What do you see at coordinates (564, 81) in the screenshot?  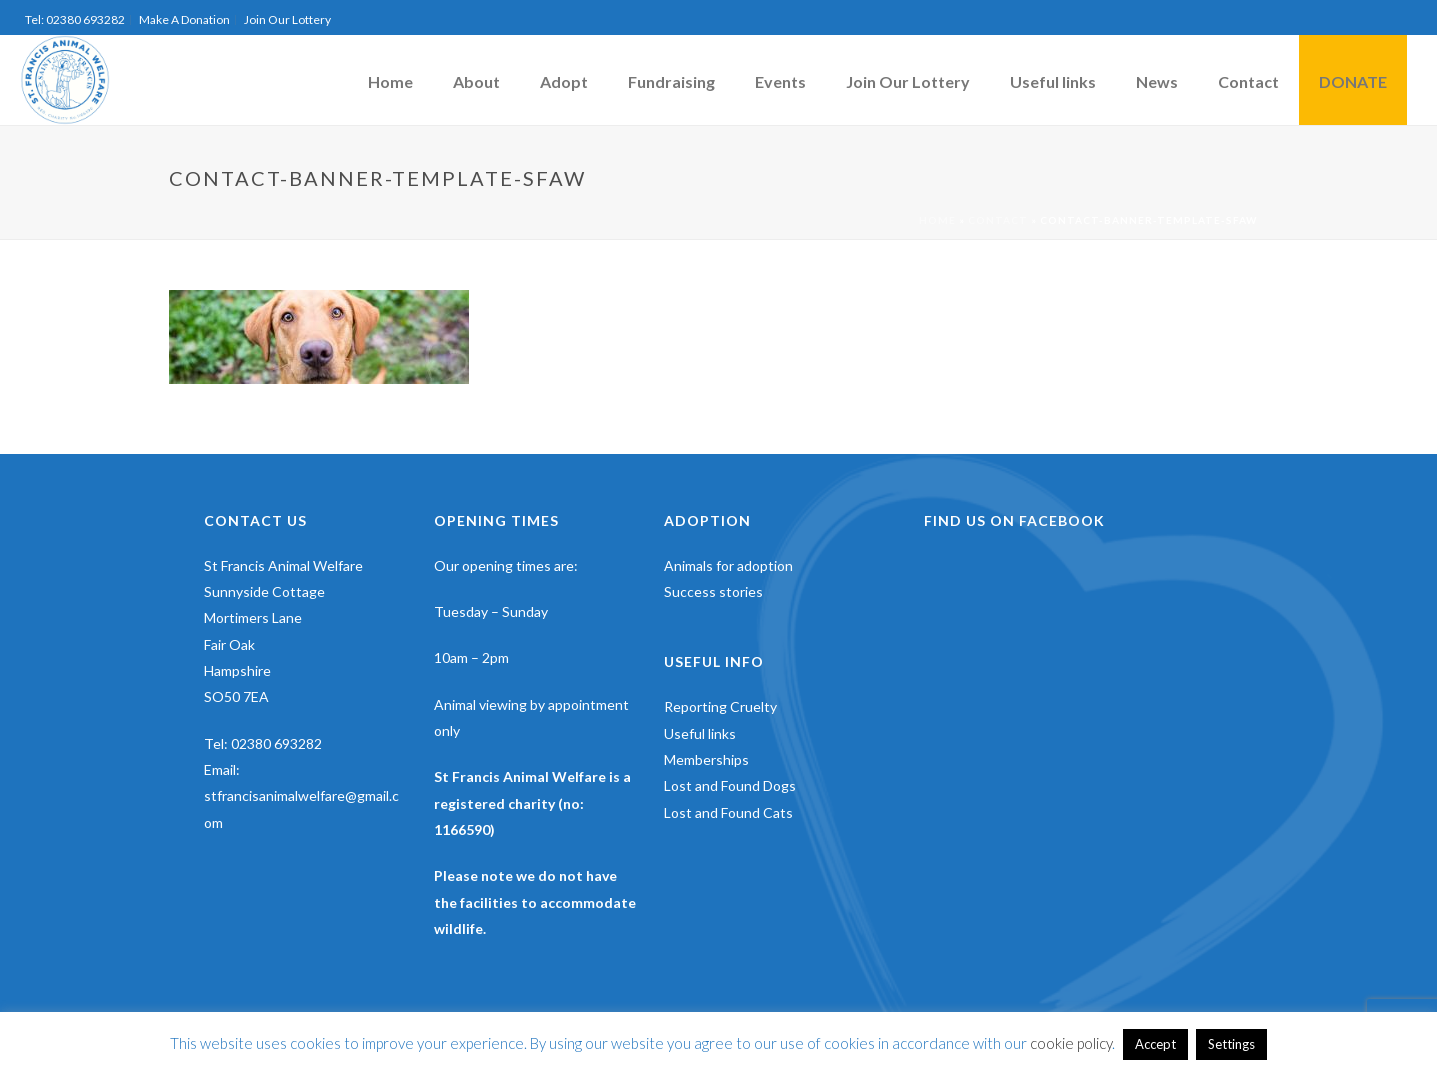 I see `Adopt` at bounding box center [564, 81].